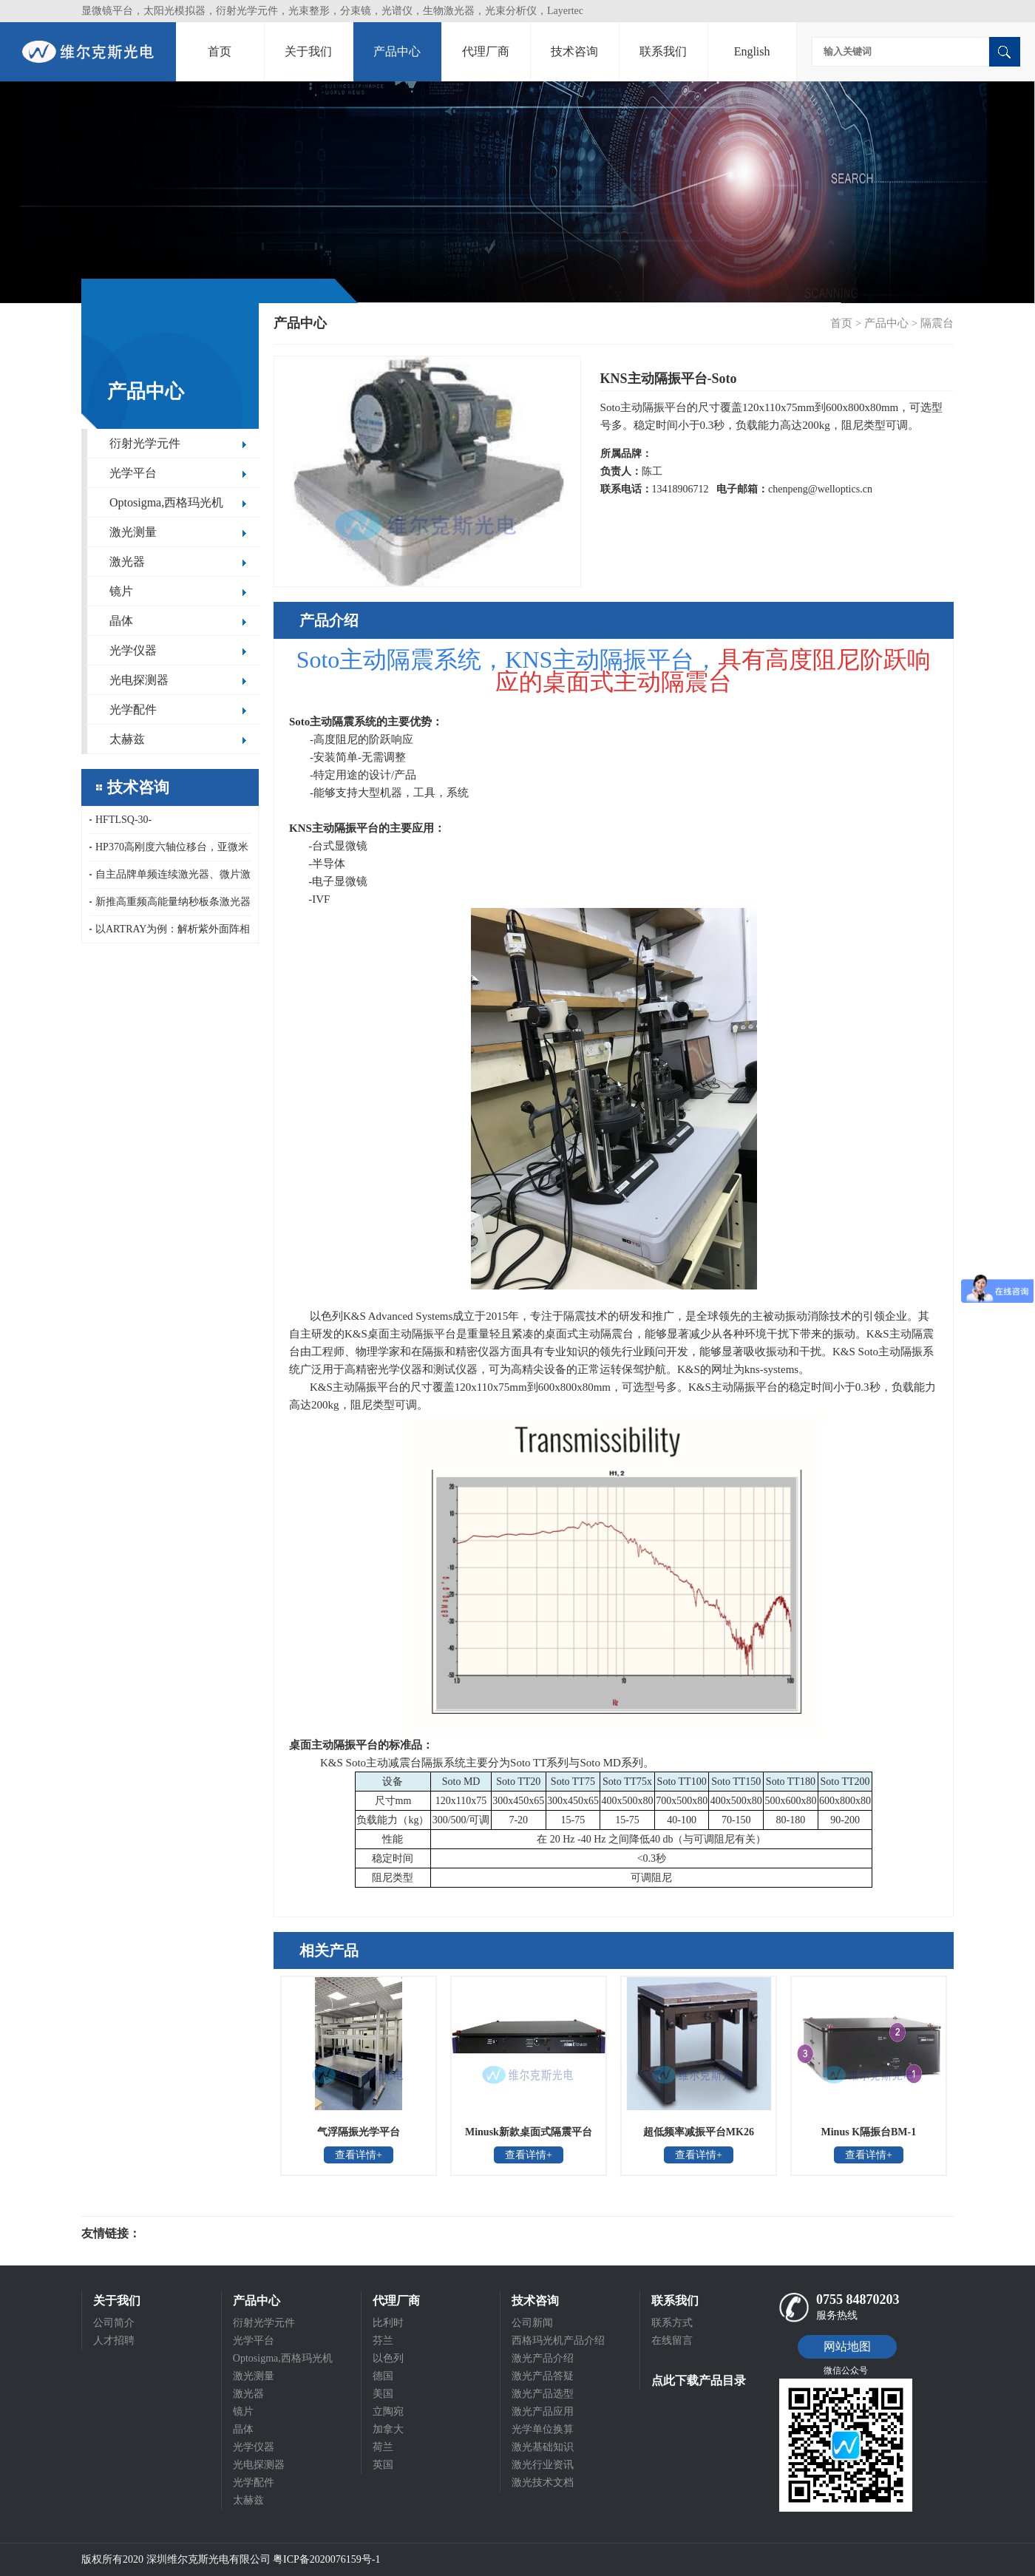 Image resolution: width=1035 pixels, height=2576 pixels. What do you see at coordinates (144, 443) in the screenshot?
I see `衍射光学元件` at bounding box center [144, 443].